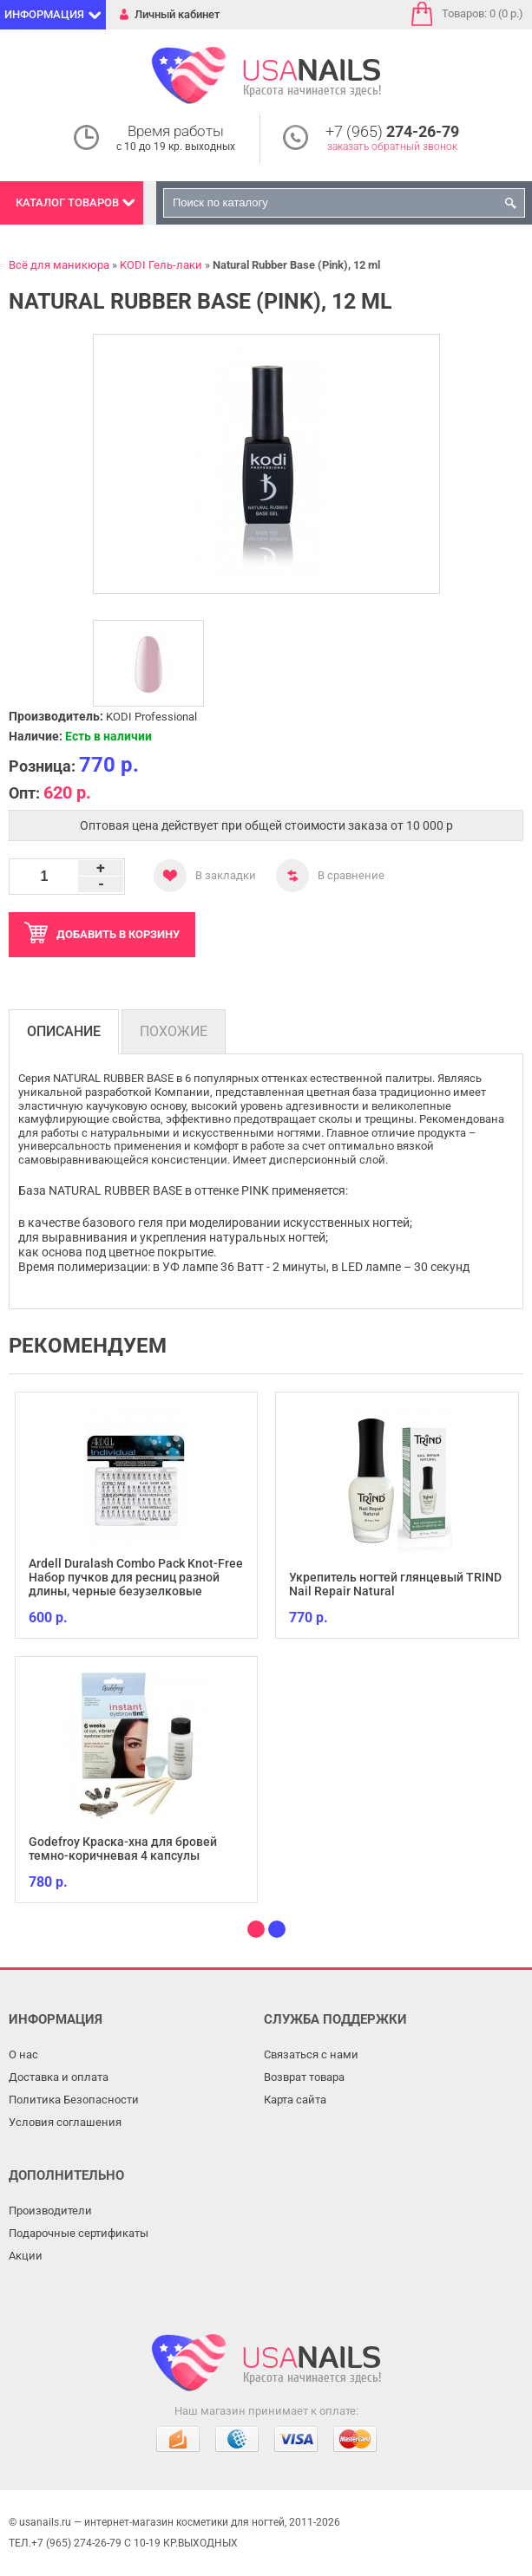  Describe the element at coordinates (151, 716) in the screenshot. I see `KODI Professional` at that location.